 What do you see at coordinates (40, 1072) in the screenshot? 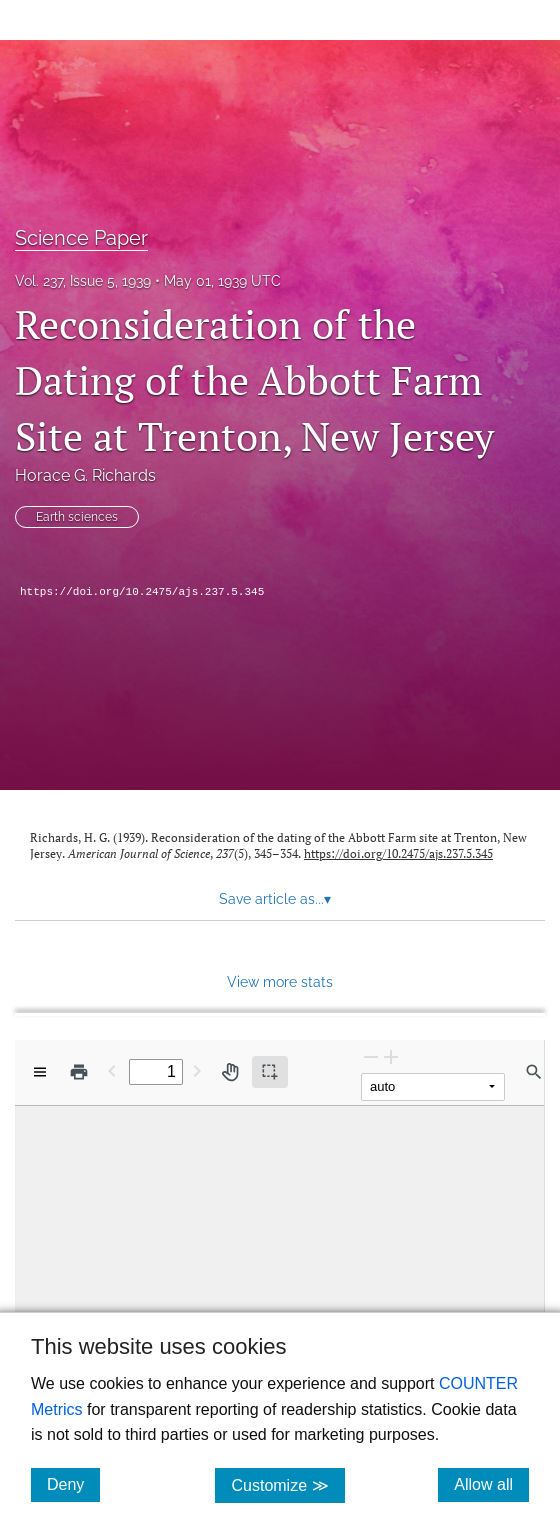
I see `[View options]` at bounding box center [40, 1072].